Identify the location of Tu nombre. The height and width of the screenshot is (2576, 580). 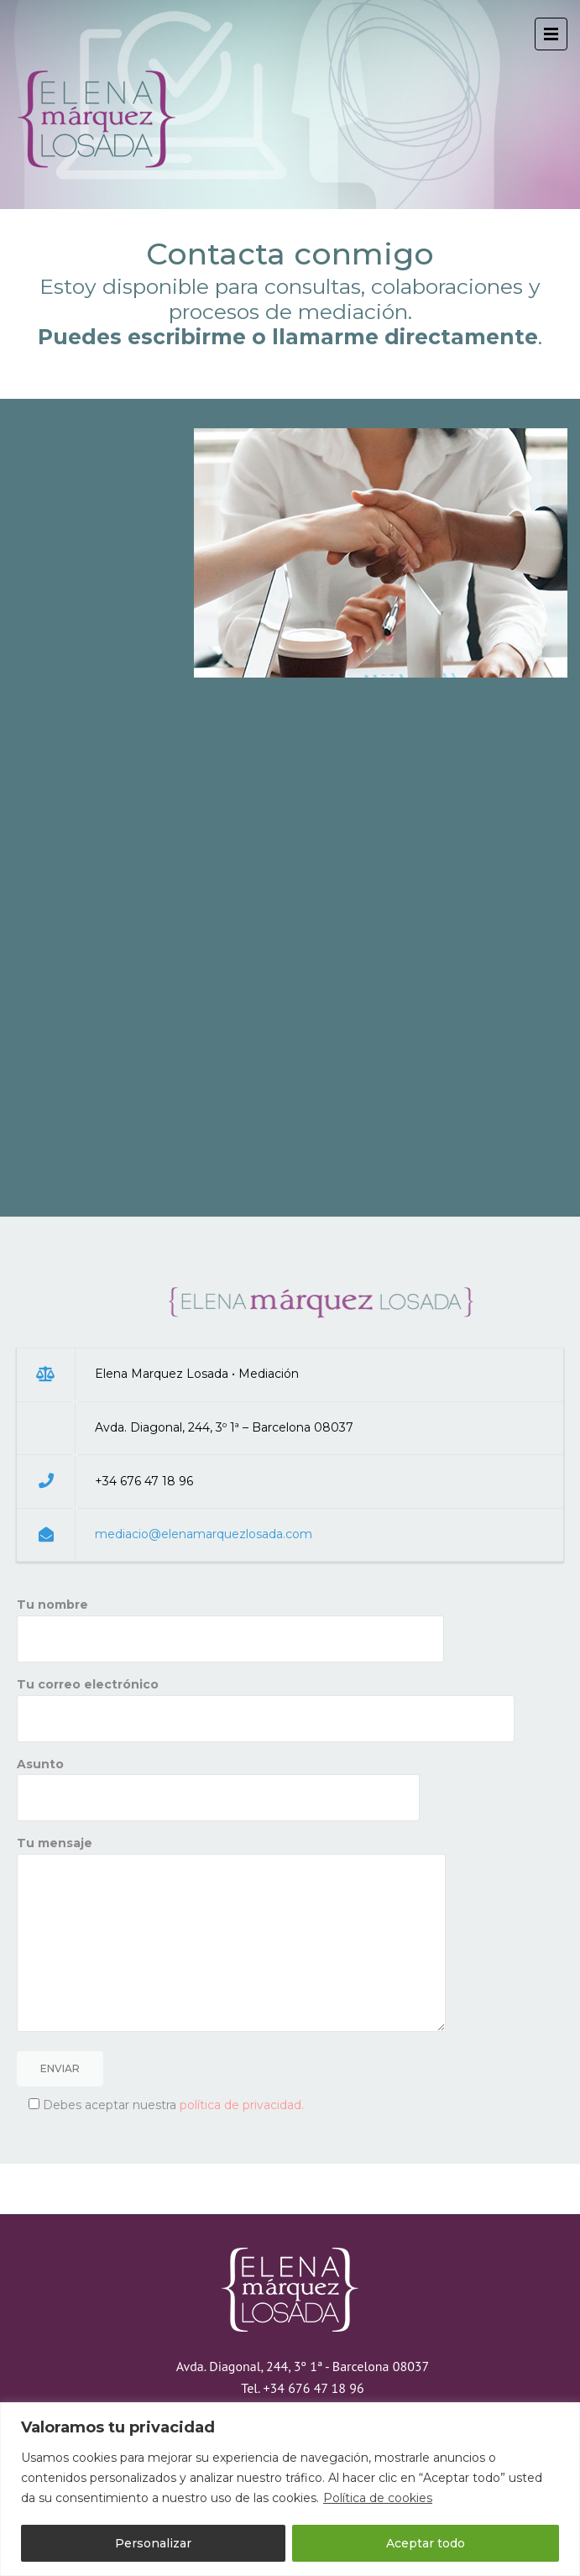
(230, 1621).